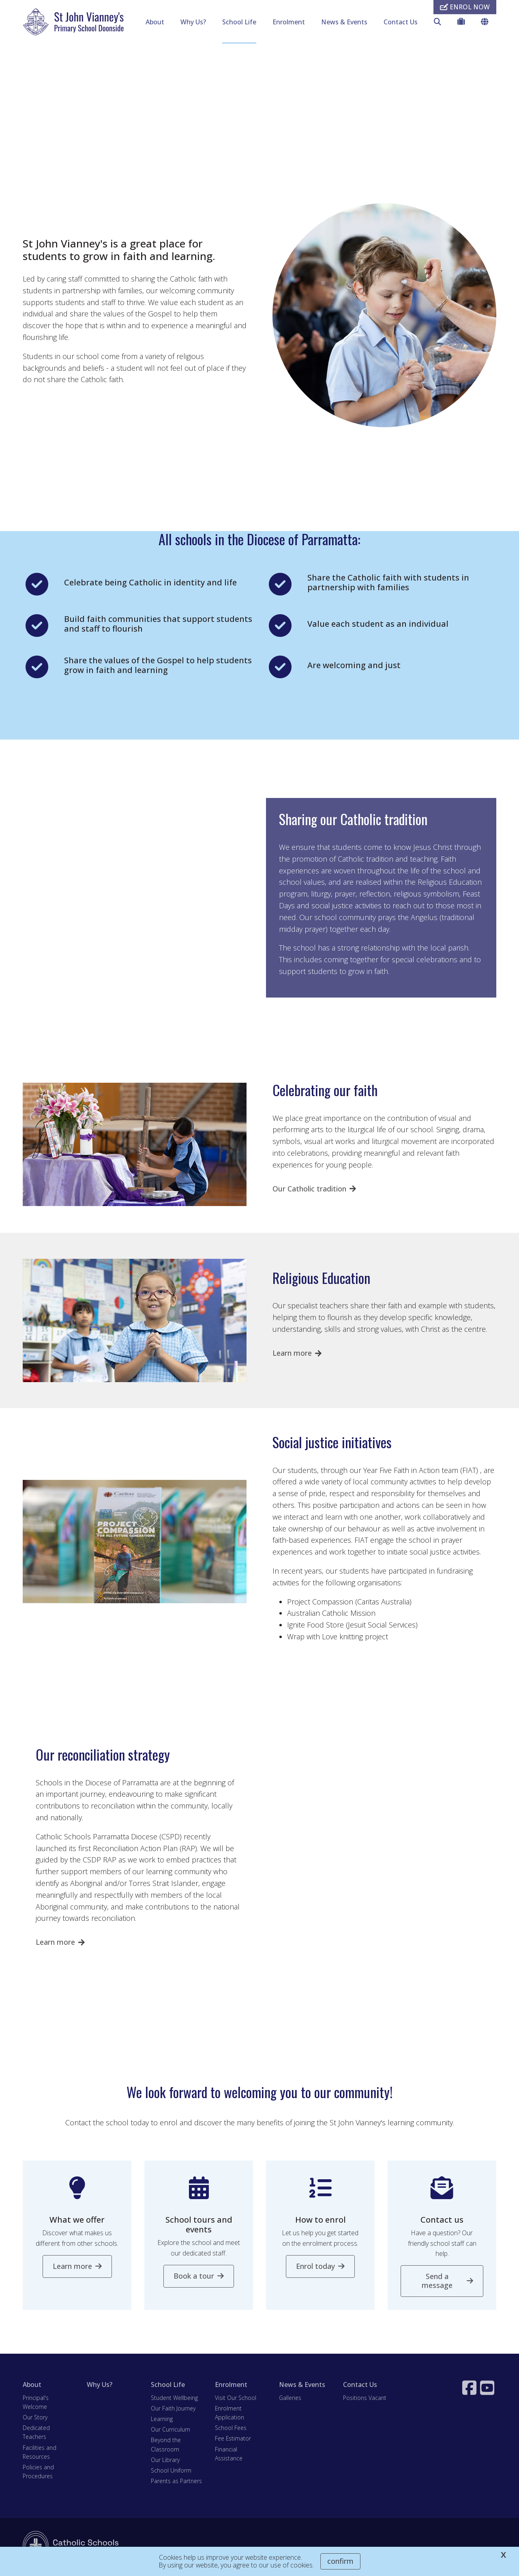 This screenshot has width=519, height=2576. What do you see at coordinates (198, 2226) in the screenshot?
I see `School tours and events` at bounding box center [198, 2226].